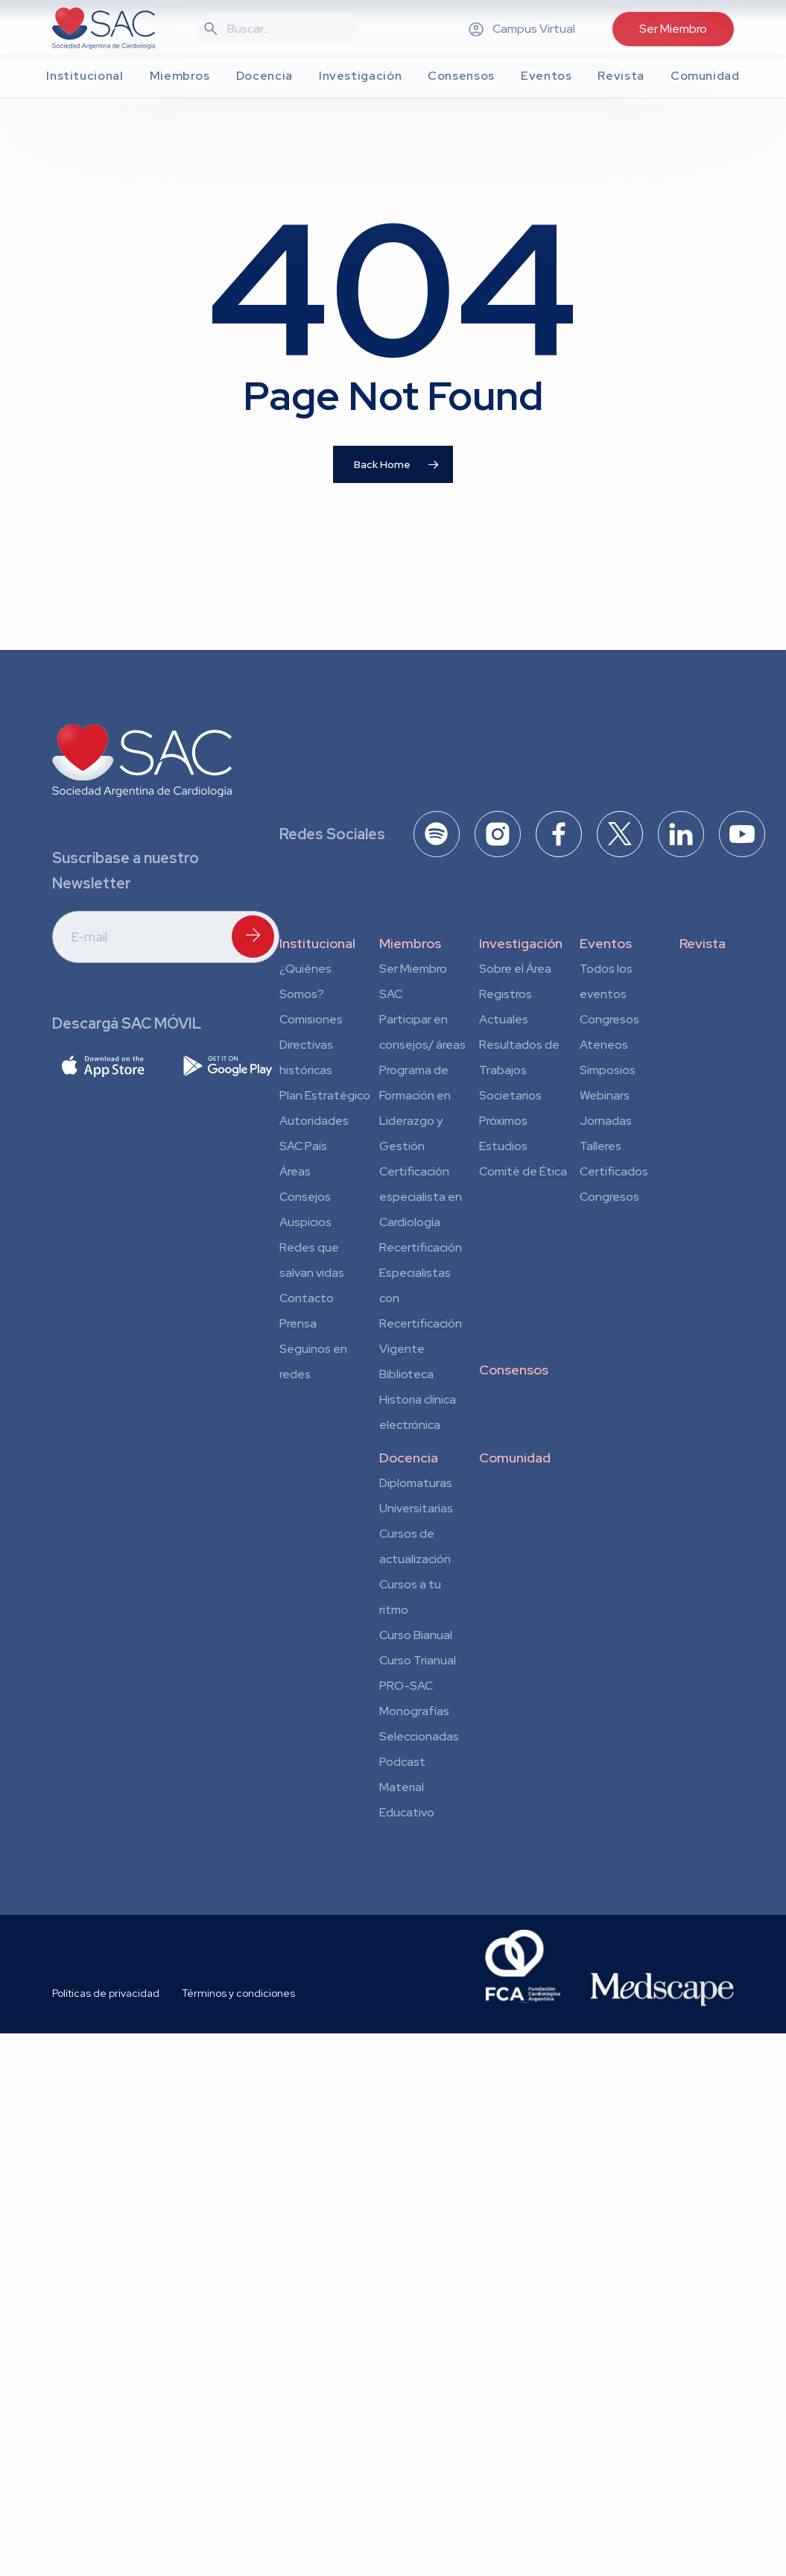 The height and width of the screenshot is (2576, 786). I want to click on Congresos, so click(609, 1019).